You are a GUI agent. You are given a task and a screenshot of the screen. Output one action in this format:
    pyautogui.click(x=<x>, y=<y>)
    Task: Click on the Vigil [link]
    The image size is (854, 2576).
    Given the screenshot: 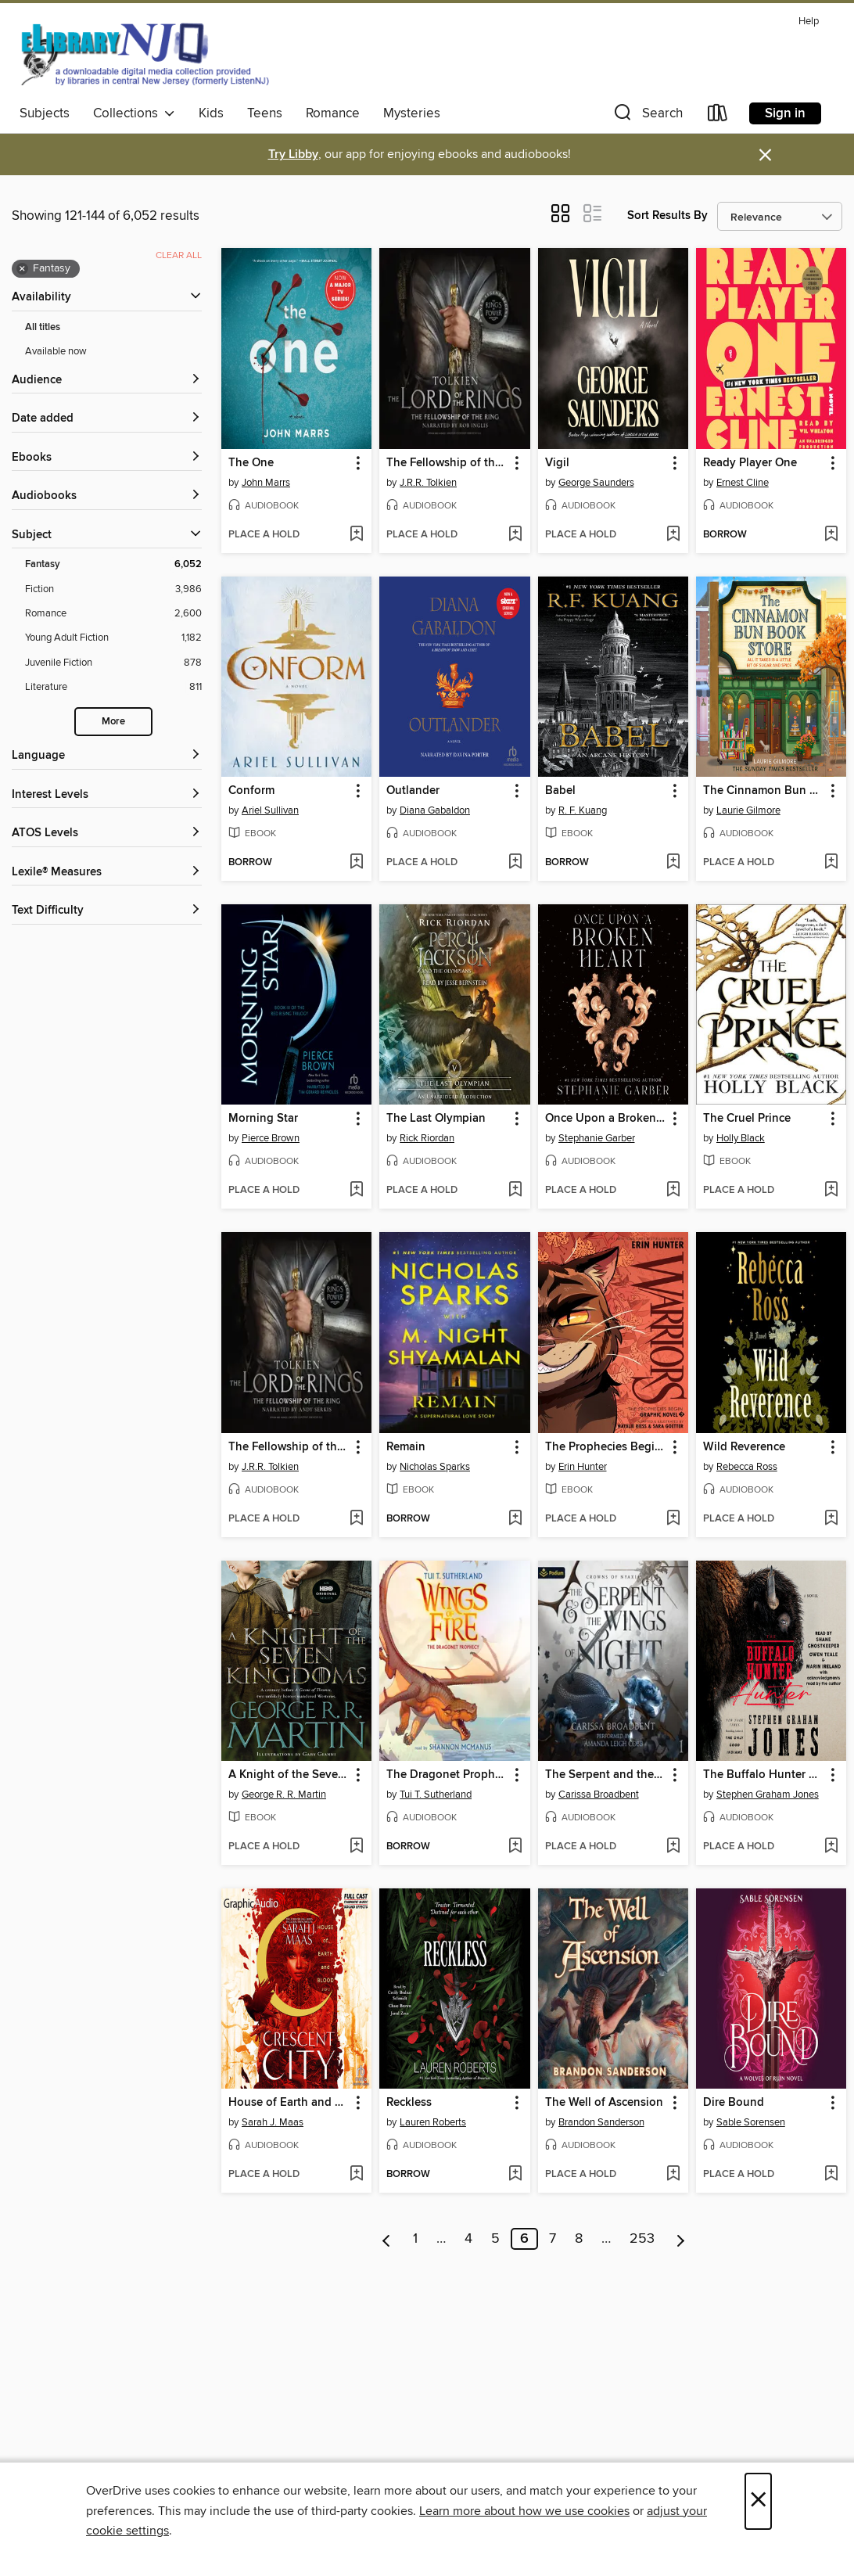 What is the action you would take?
    pyautogui.click(x=557, y=463)
    